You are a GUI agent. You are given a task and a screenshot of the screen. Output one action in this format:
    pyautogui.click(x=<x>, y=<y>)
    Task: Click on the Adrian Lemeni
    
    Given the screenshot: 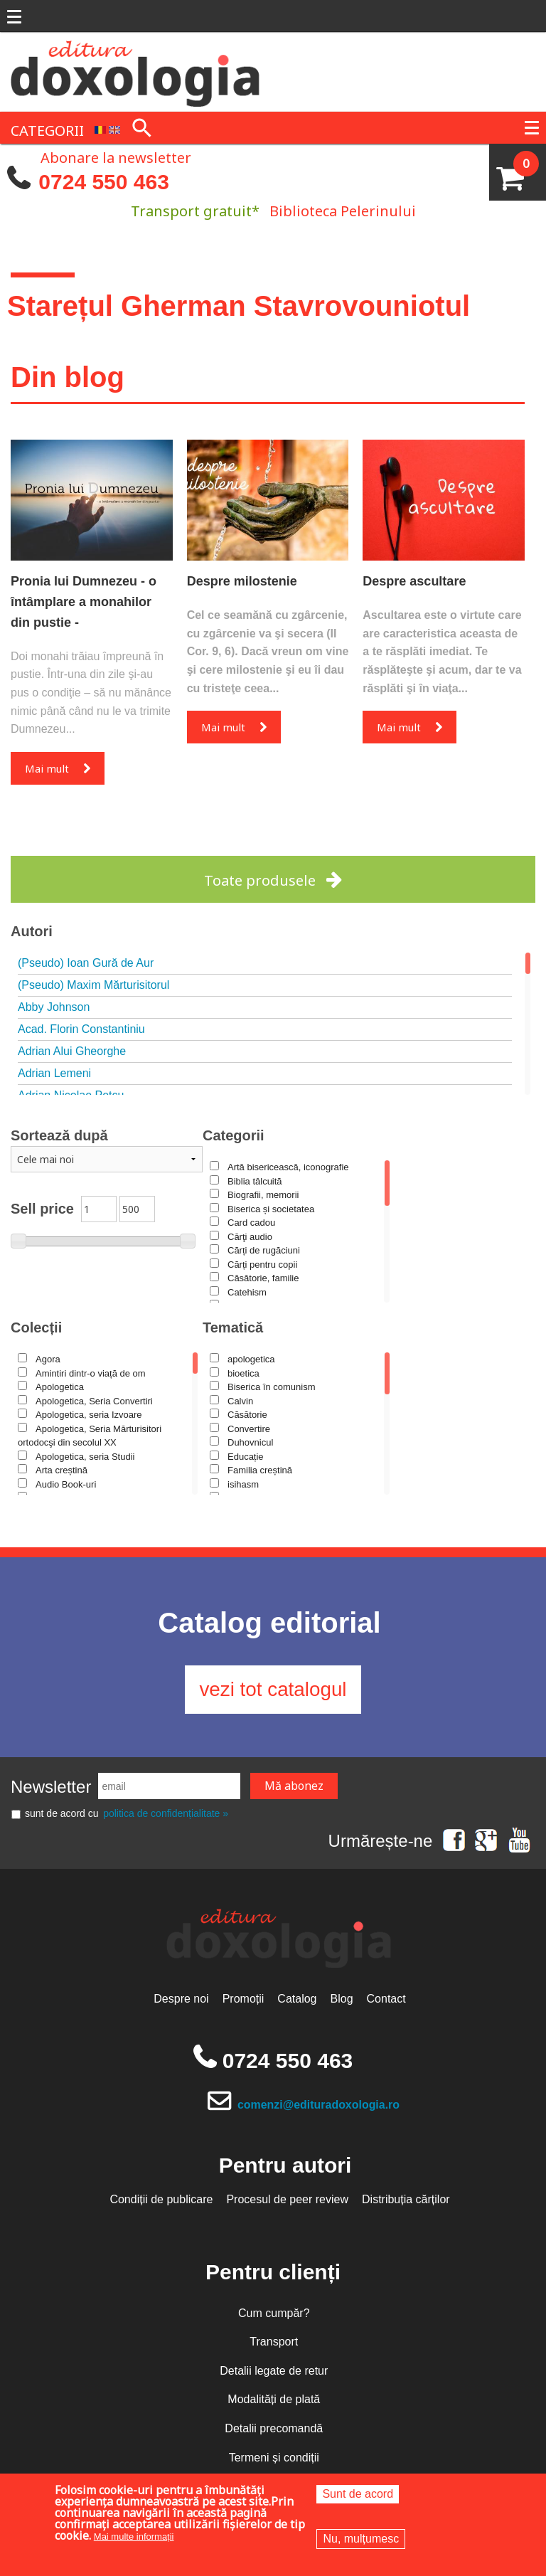 What is the action you would take?
    pyautogui.click(x=54, y=1073)
    